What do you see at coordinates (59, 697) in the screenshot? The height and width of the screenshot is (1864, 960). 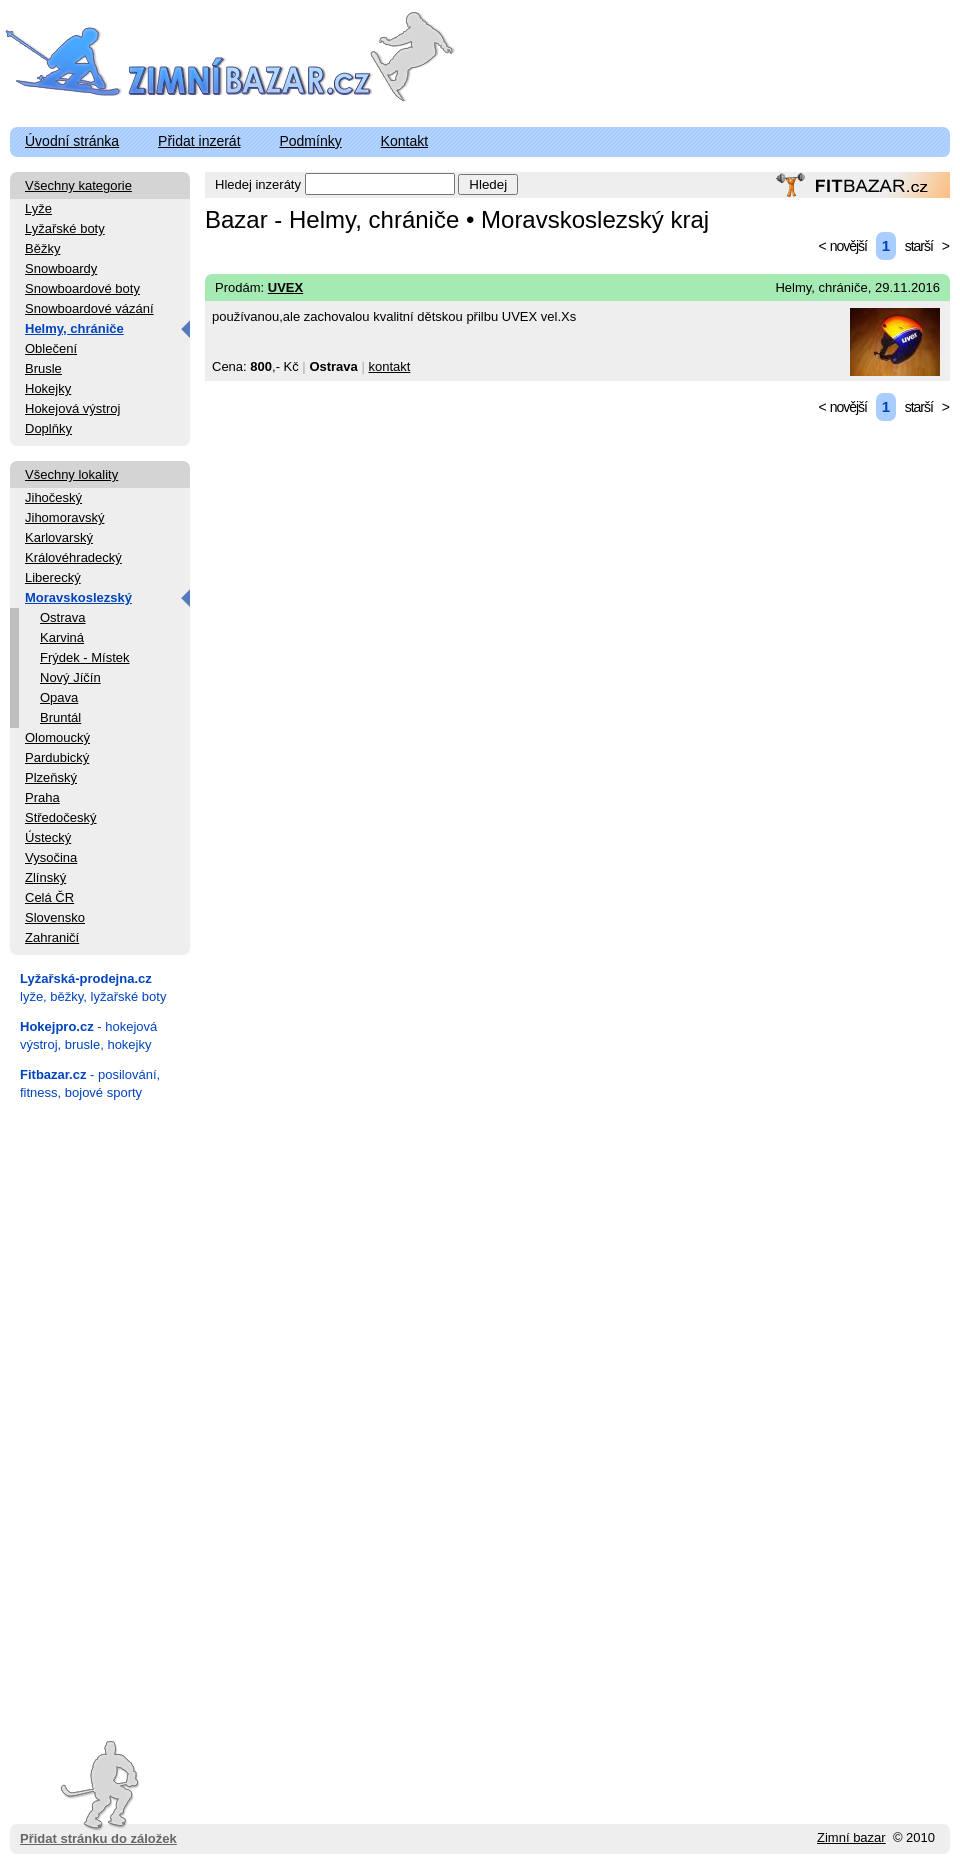 I see `Opava` at bounding box center [59, 697].